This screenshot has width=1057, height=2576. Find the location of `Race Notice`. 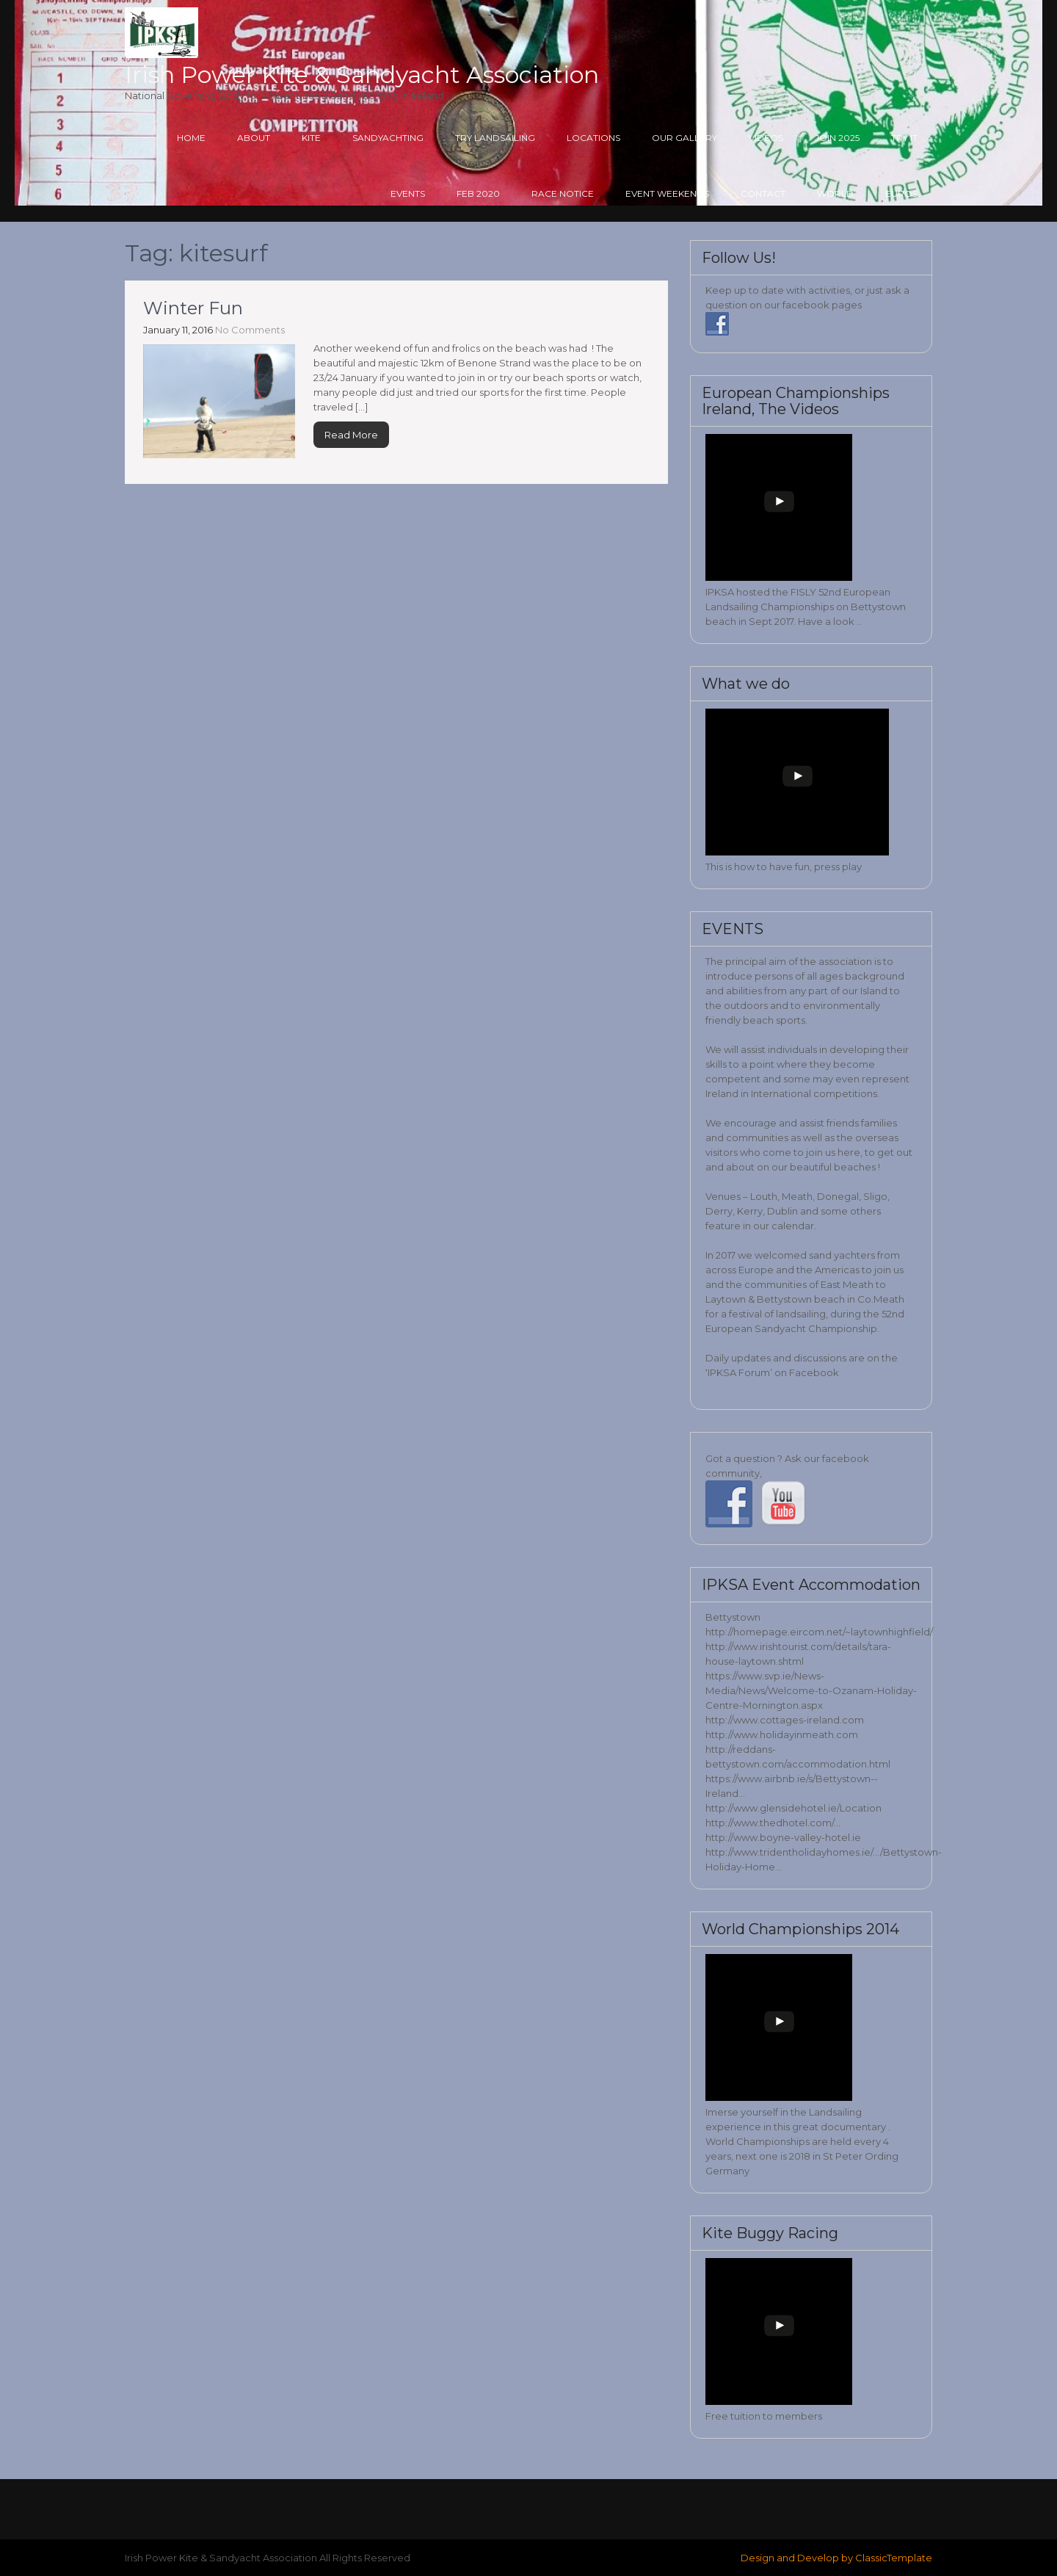

Race Notice is located at coordinates (562, 193).